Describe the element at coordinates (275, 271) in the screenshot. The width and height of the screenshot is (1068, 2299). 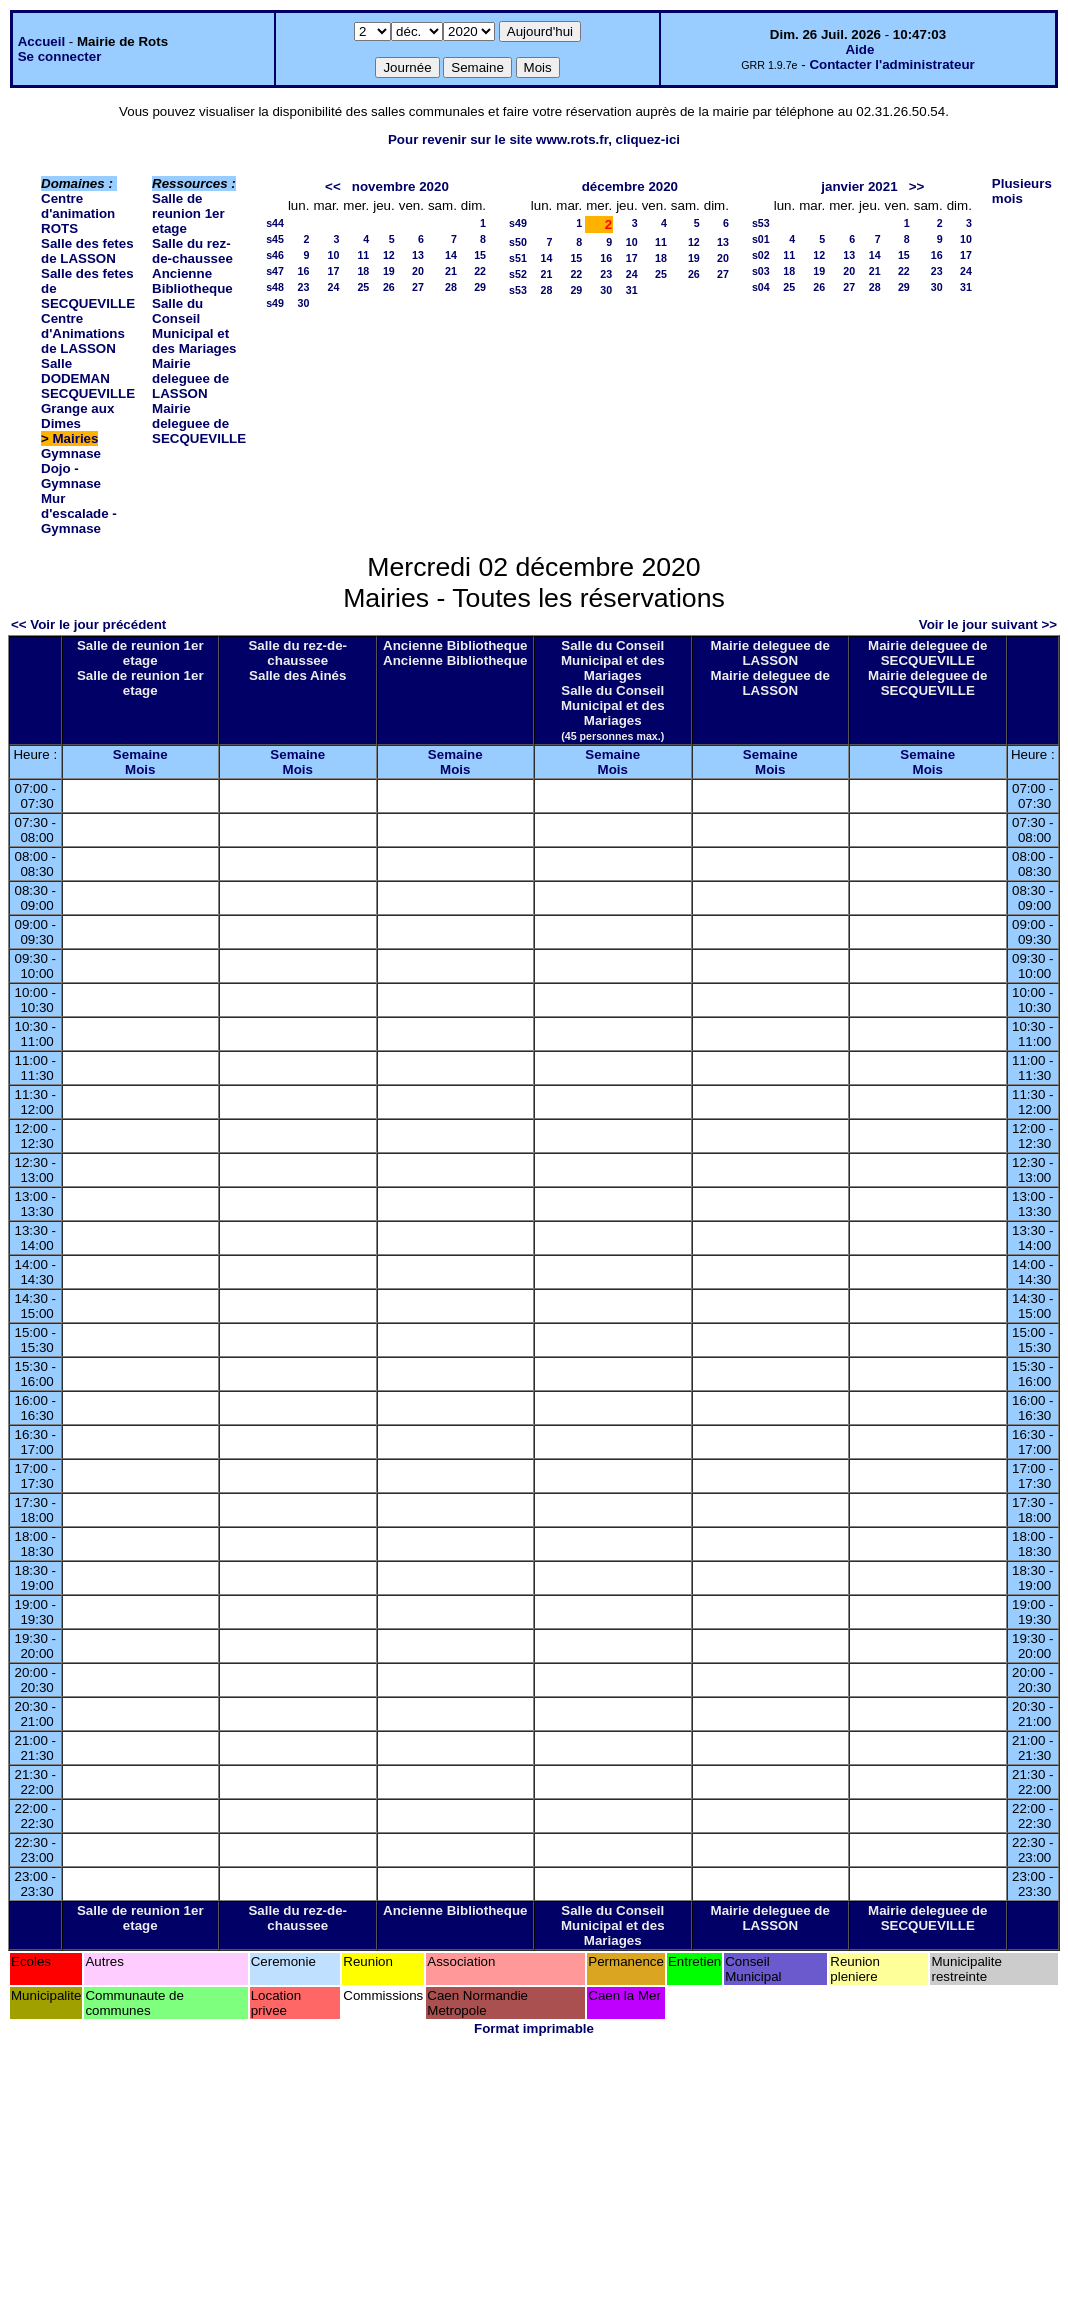
I see `s47` at that location.